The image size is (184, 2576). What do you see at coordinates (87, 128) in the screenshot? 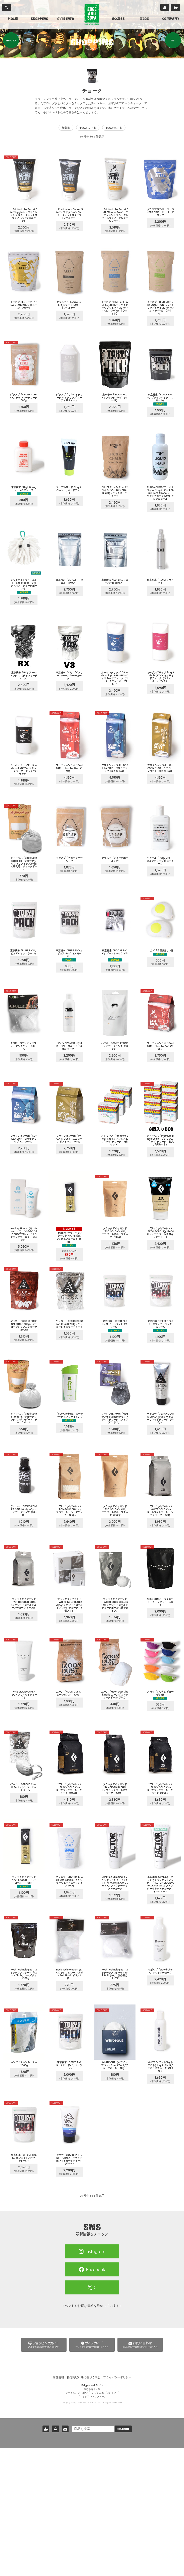
I see `価格が安い順` at bounding box center [87, 128].